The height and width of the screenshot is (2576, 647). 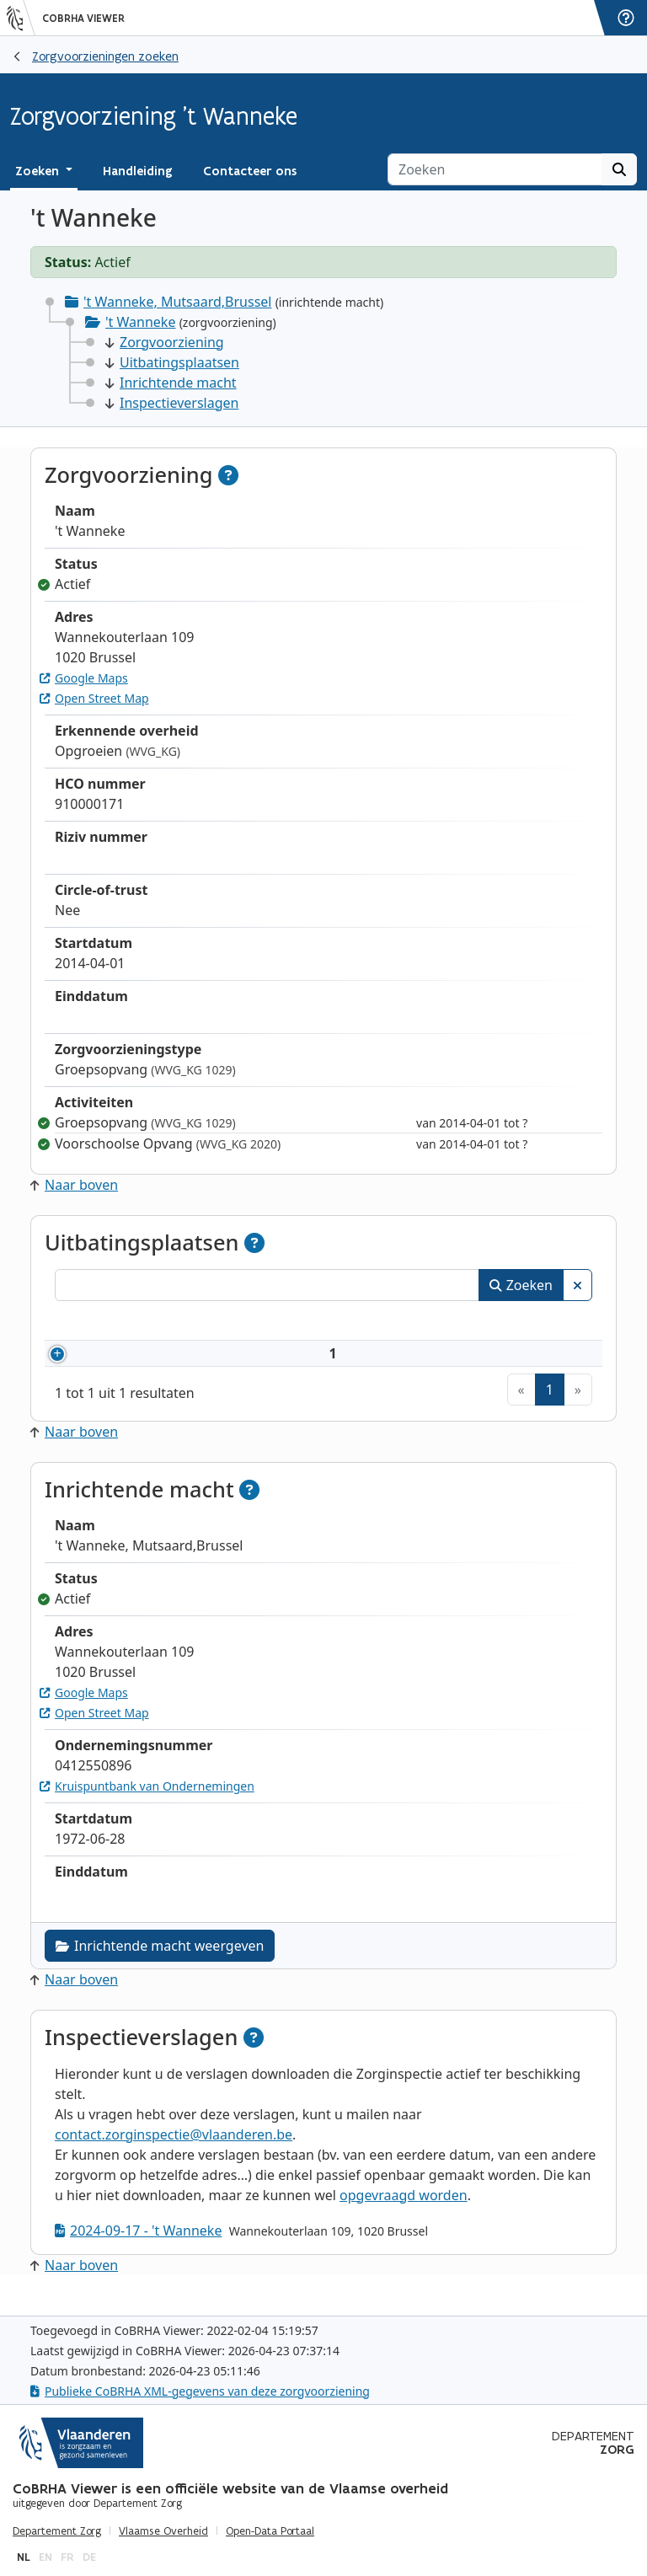 What do you see at coordinates (495, 169) in the screenshot?
I see `[Zoeken]` at bounding box center [495, 169].